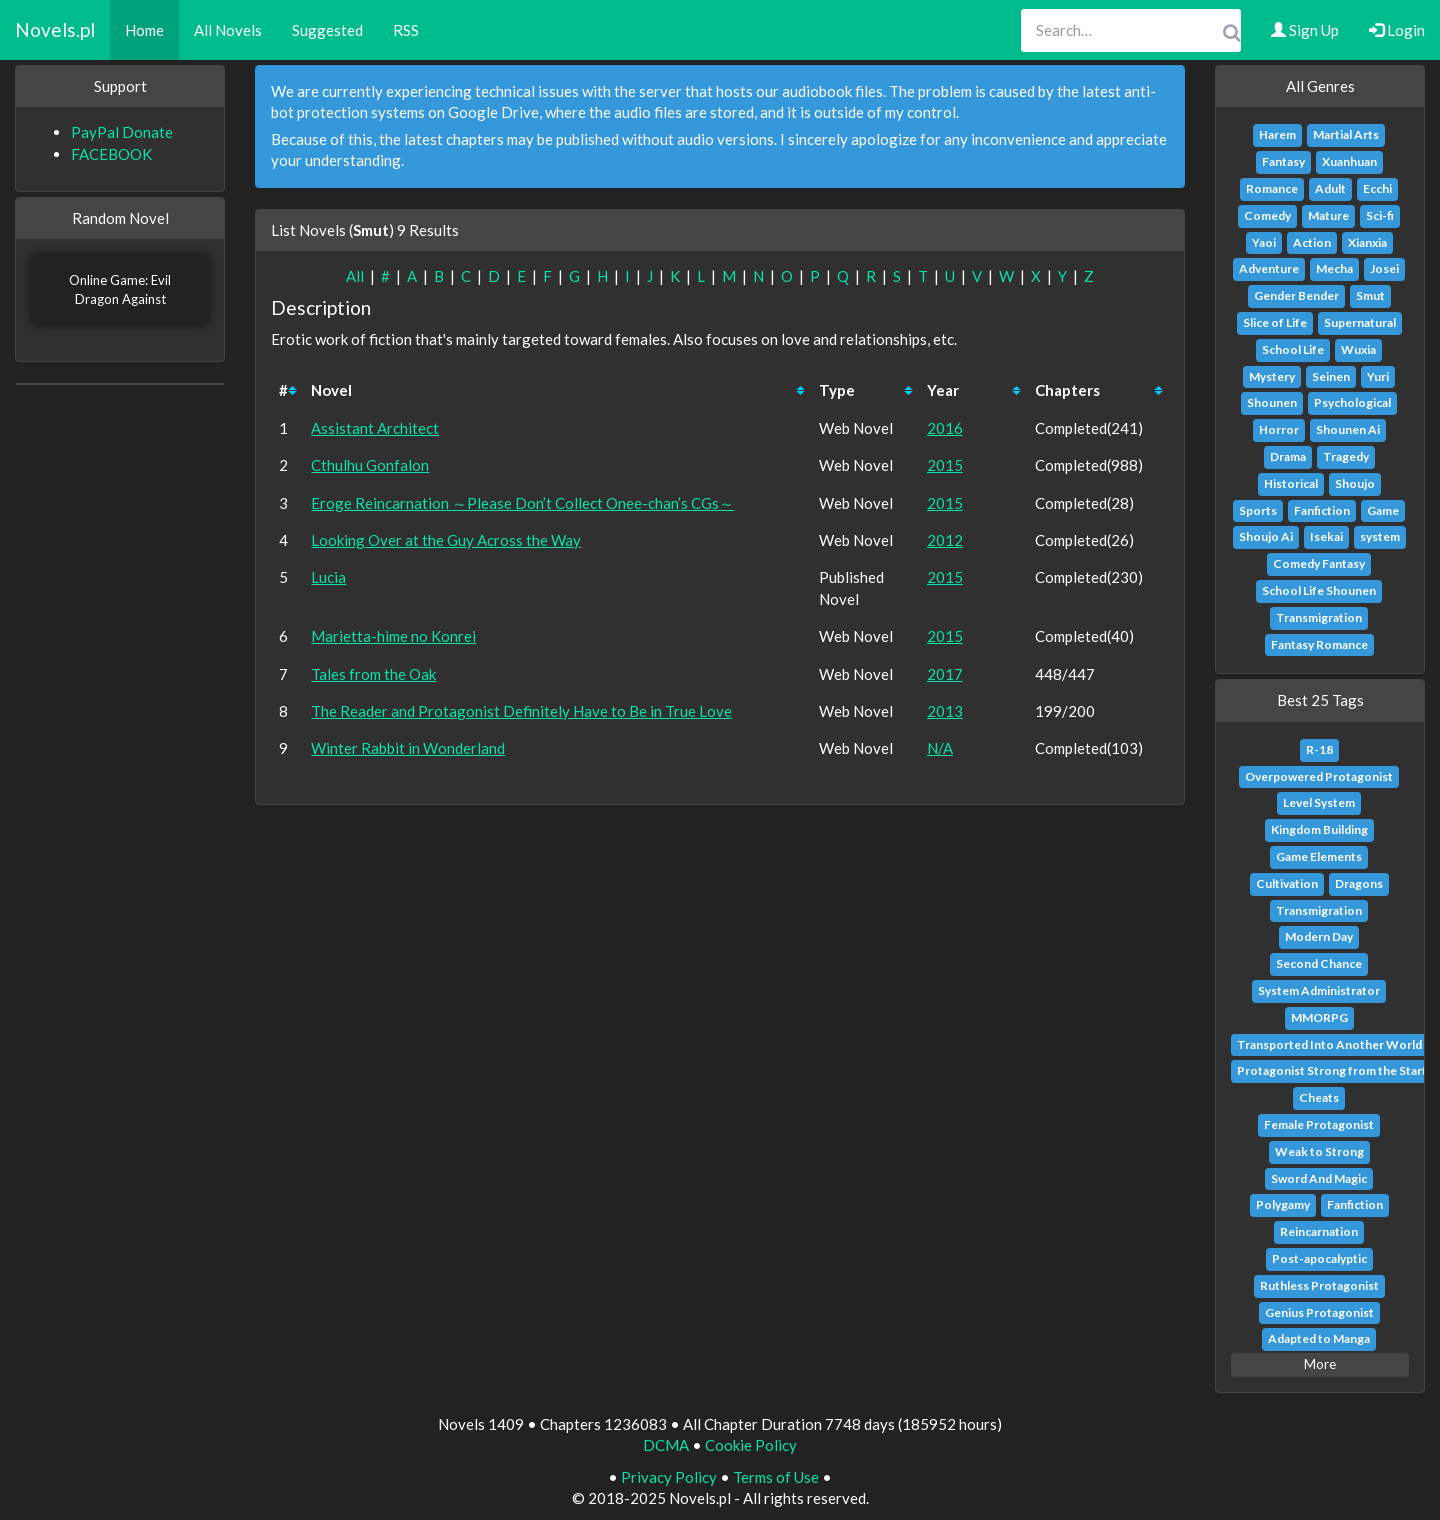 This screenshot has height=1520, width=1440. What do you see at coordinates (945, 465) in the screenshot?
I see `2015` at bounding box center [945, 465].